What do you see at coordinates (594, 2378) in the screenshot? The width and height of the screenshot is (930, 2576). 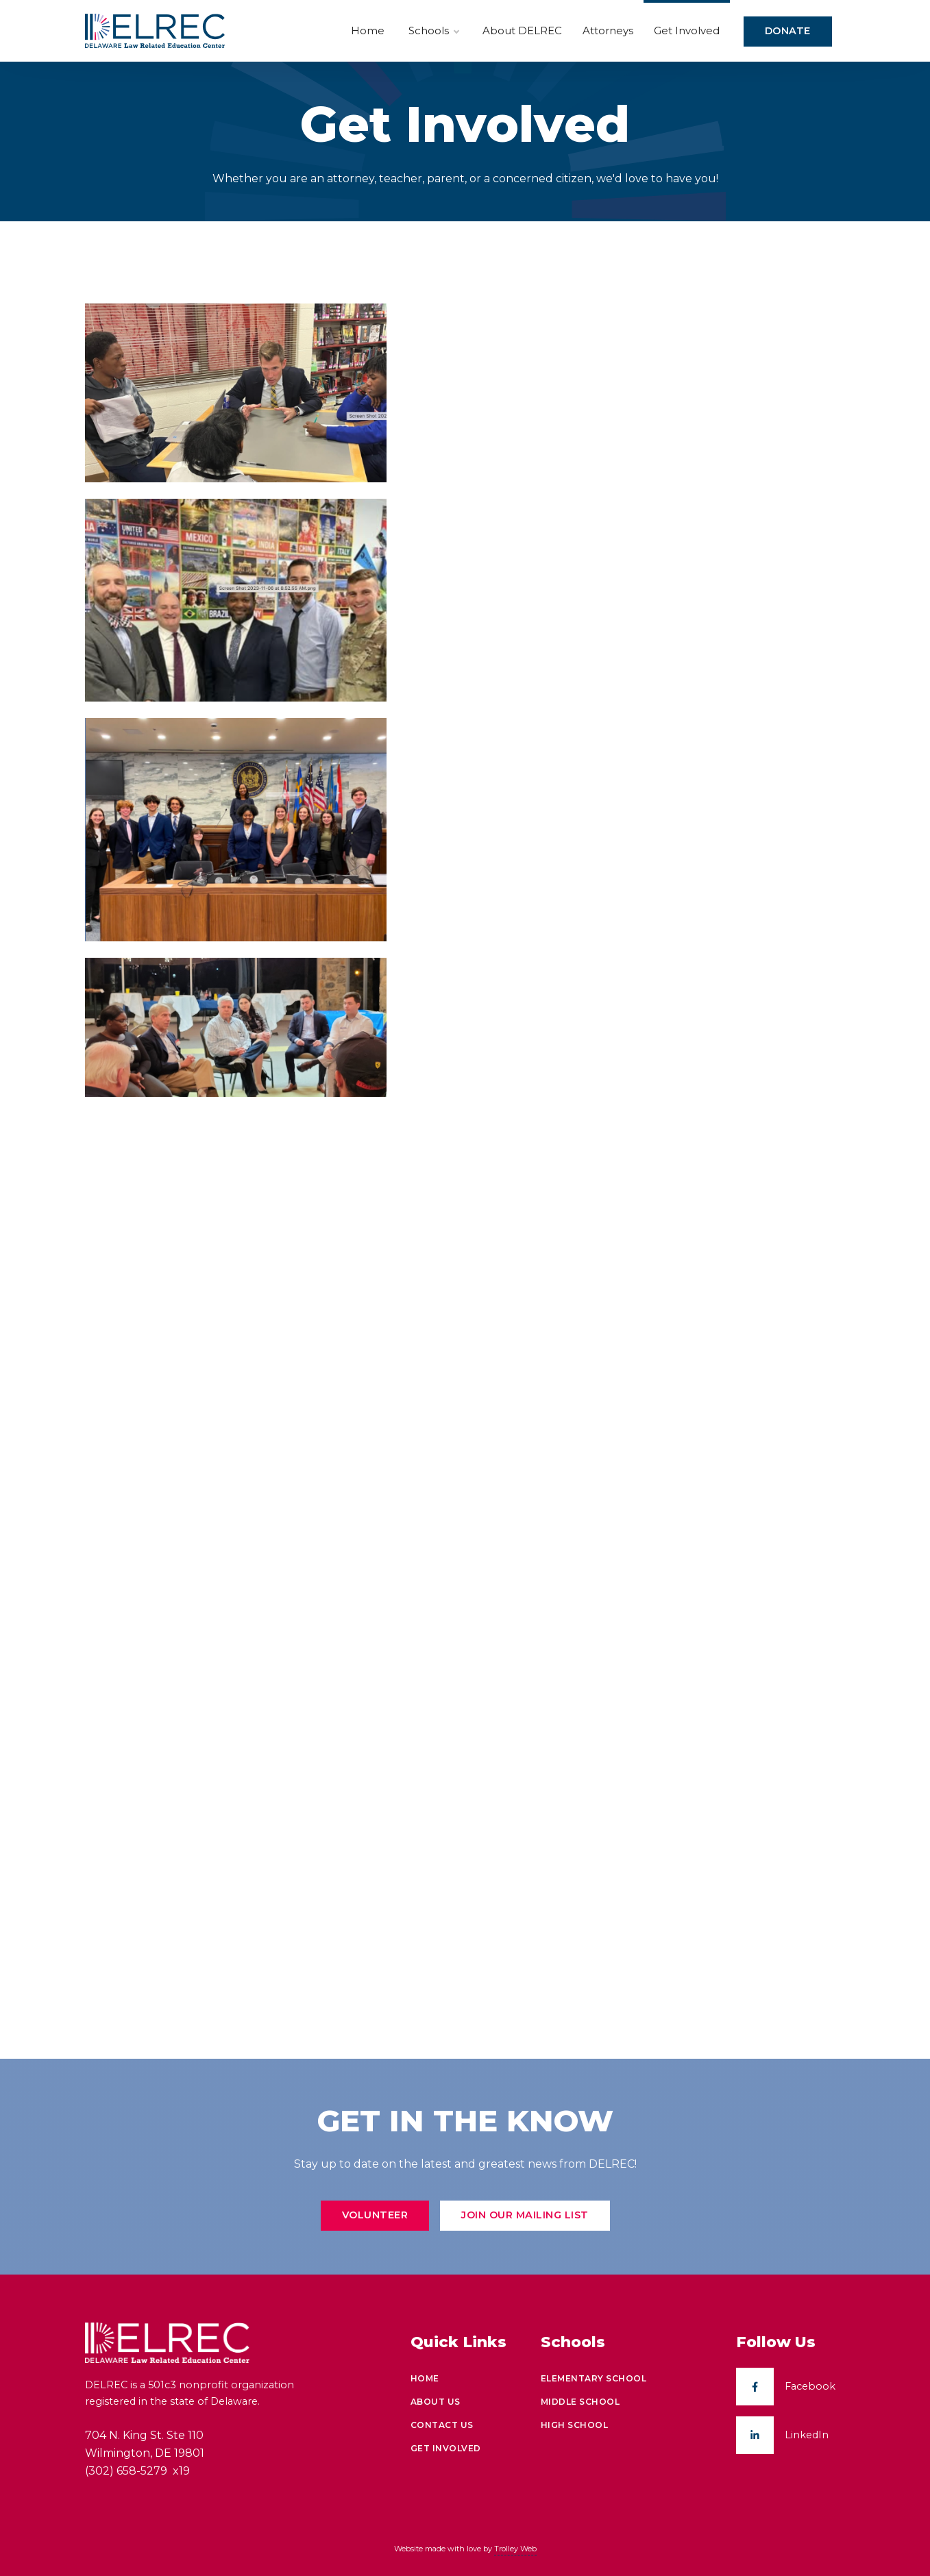 I see `Elementary School` at bounding box center [594, 2378].